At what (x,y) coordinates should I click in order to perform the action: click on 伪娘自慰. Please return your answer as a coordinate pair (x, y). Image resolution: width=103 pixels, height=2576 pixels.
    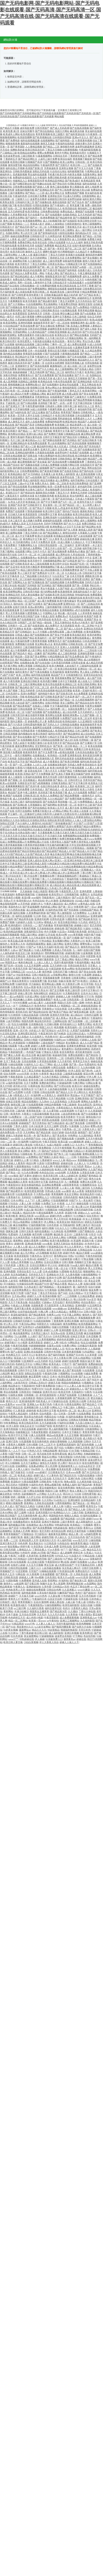
    Looking at the image, I should click on (95, 900).